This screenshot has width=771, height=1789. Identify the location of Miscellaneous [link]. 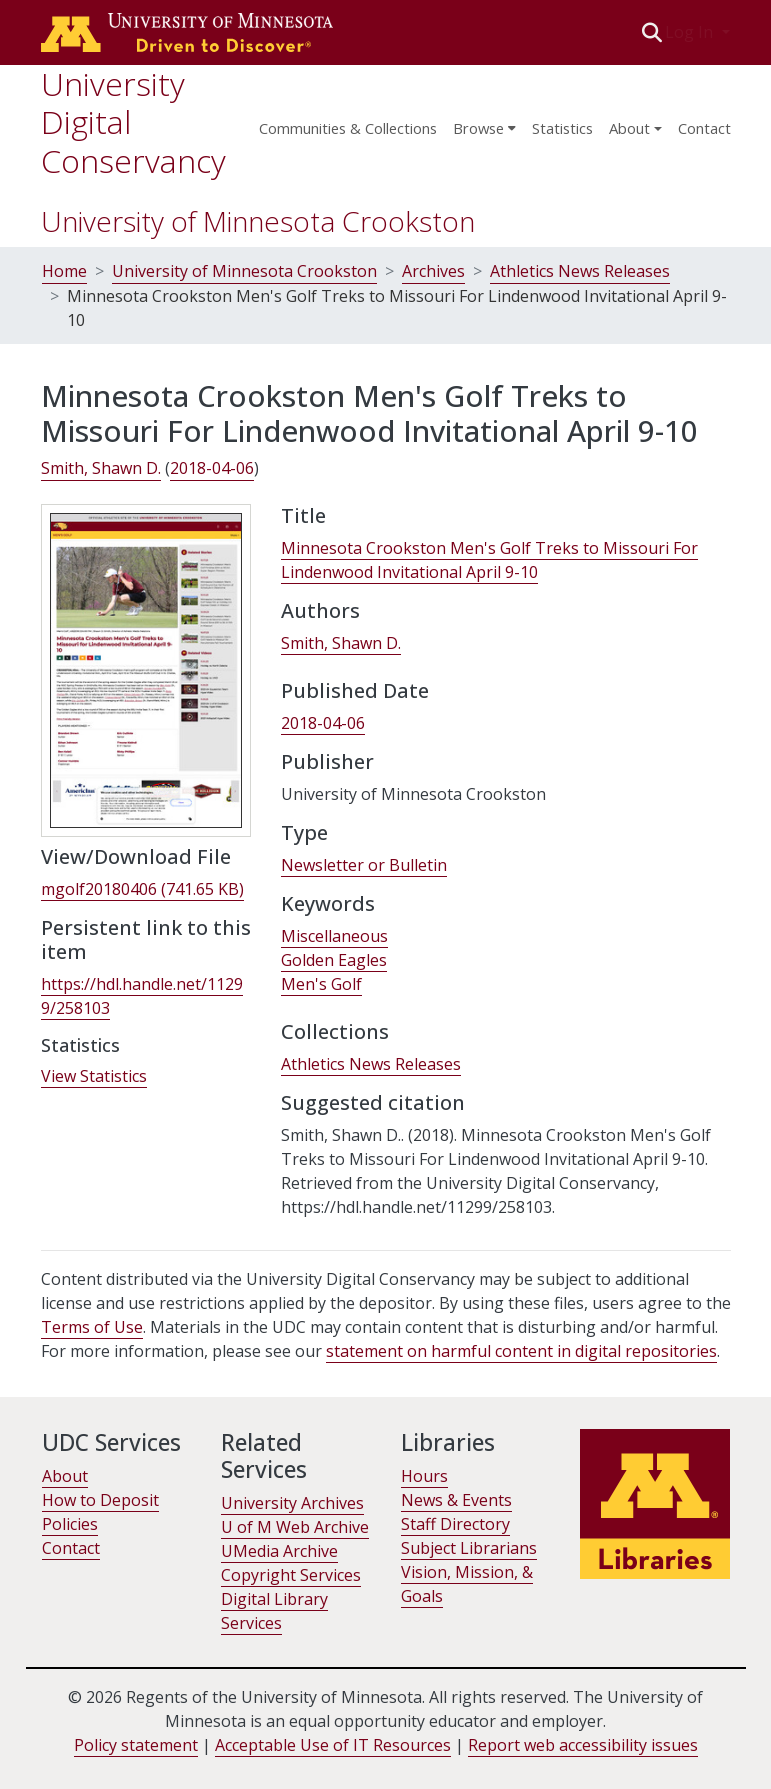
(334, 936).